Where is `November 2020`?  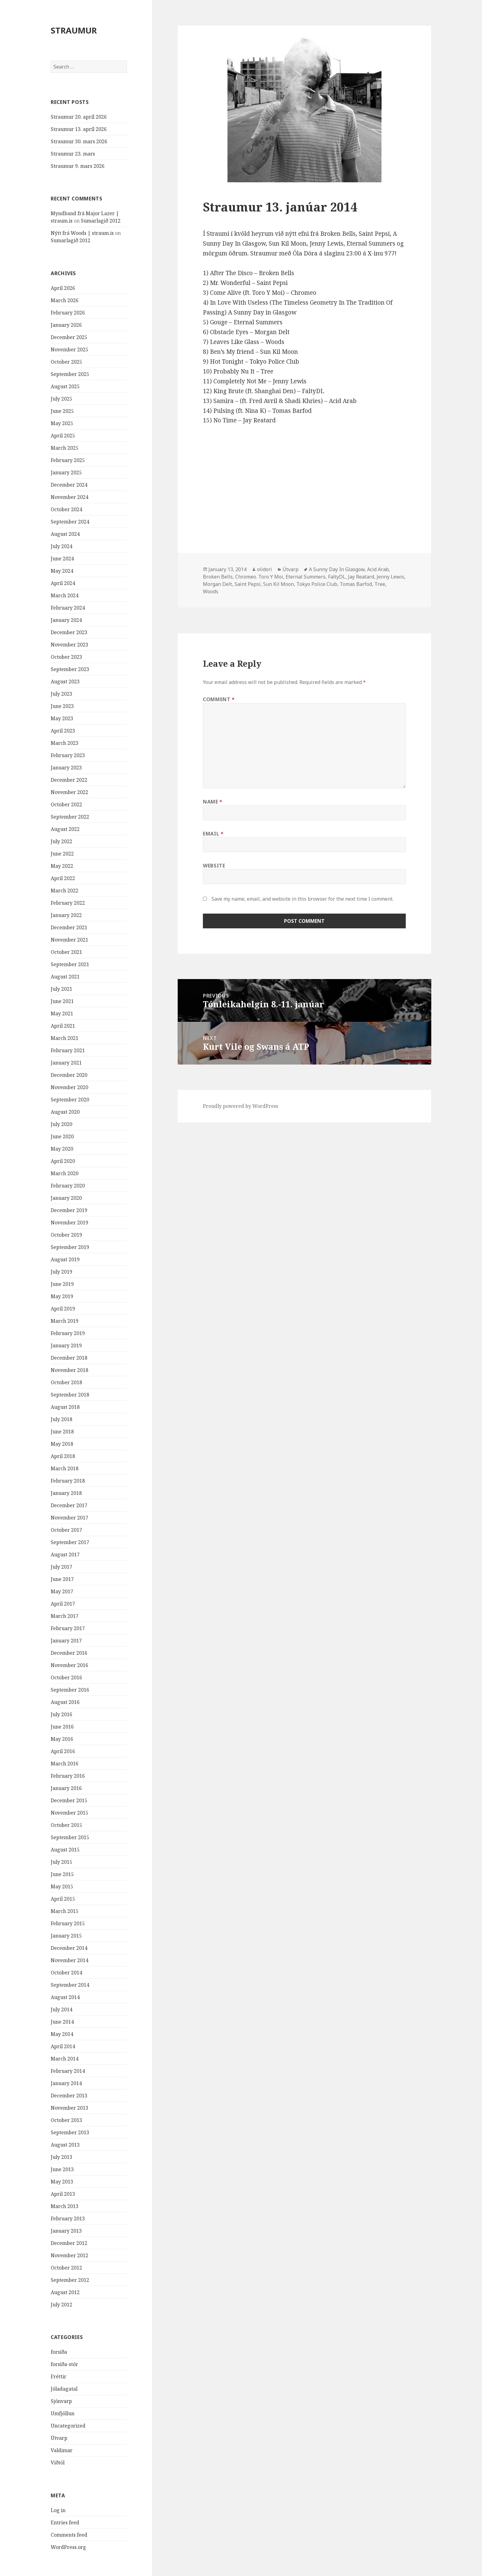
November 2020 is located at coordinates (69, 1087).